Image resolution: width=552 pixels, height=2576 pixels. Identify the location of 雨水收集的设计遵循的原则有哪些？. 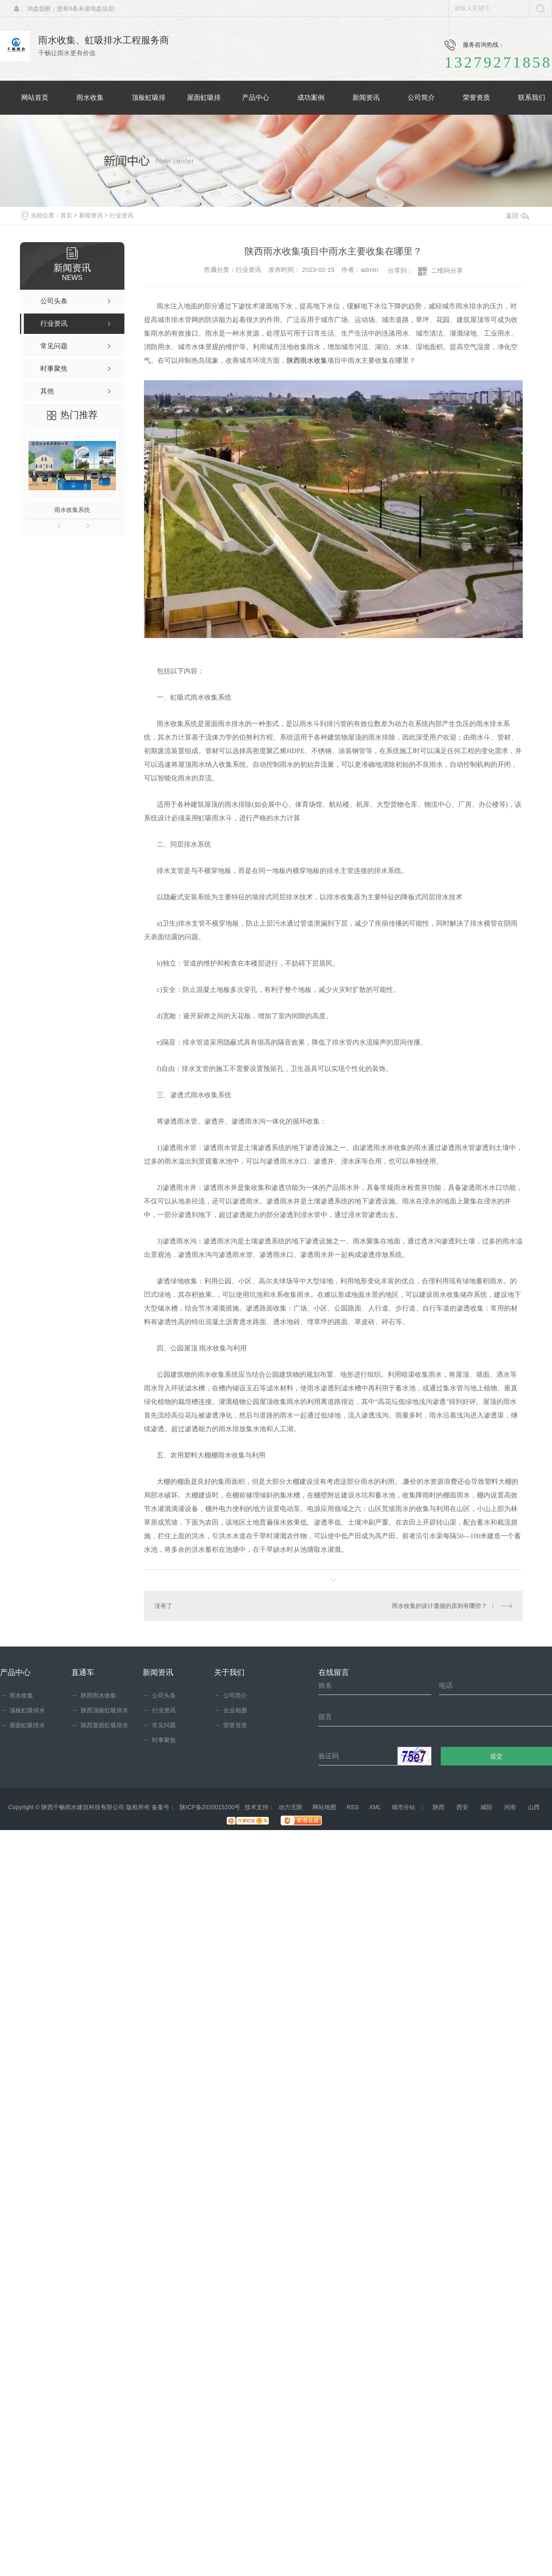
(439, 1605).